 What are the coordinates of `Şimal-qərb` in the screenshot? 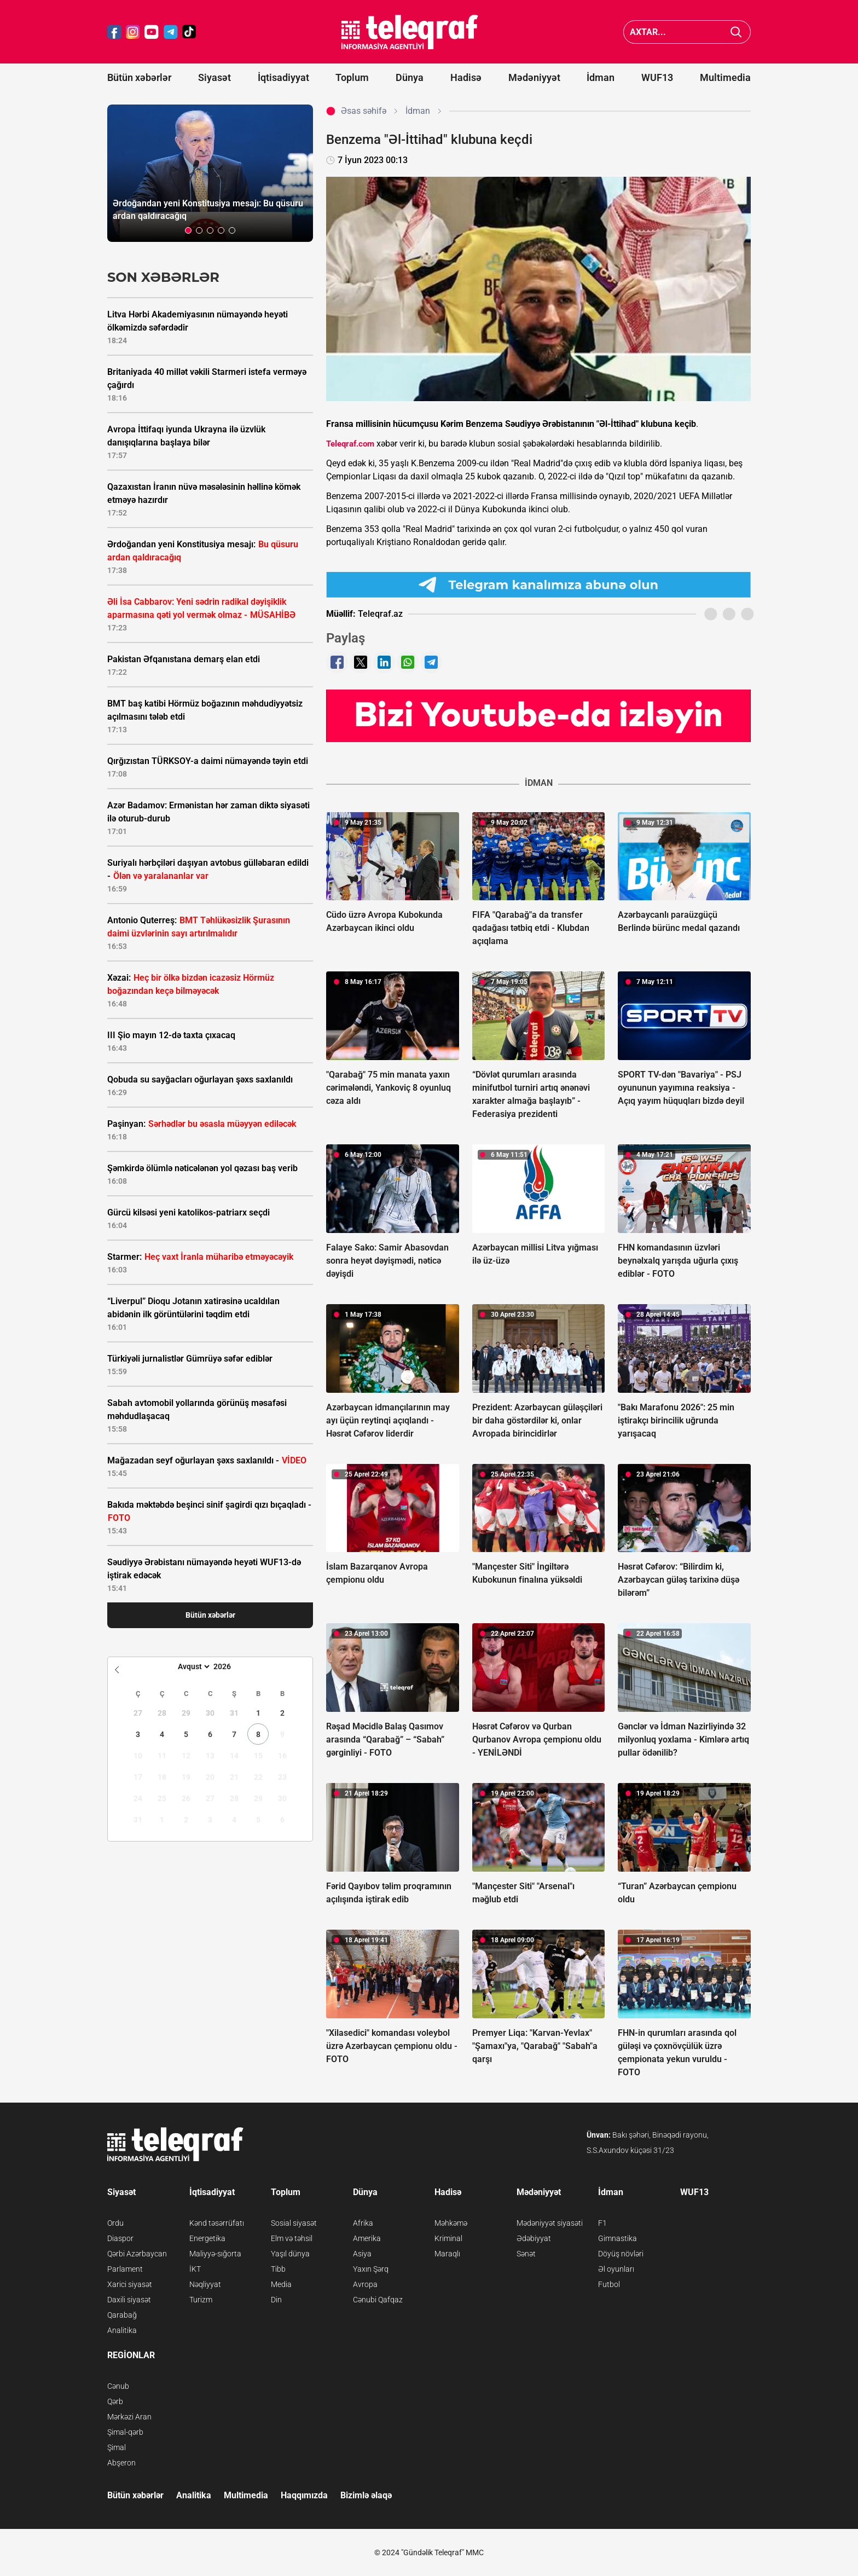 It's located at (125, 2432).